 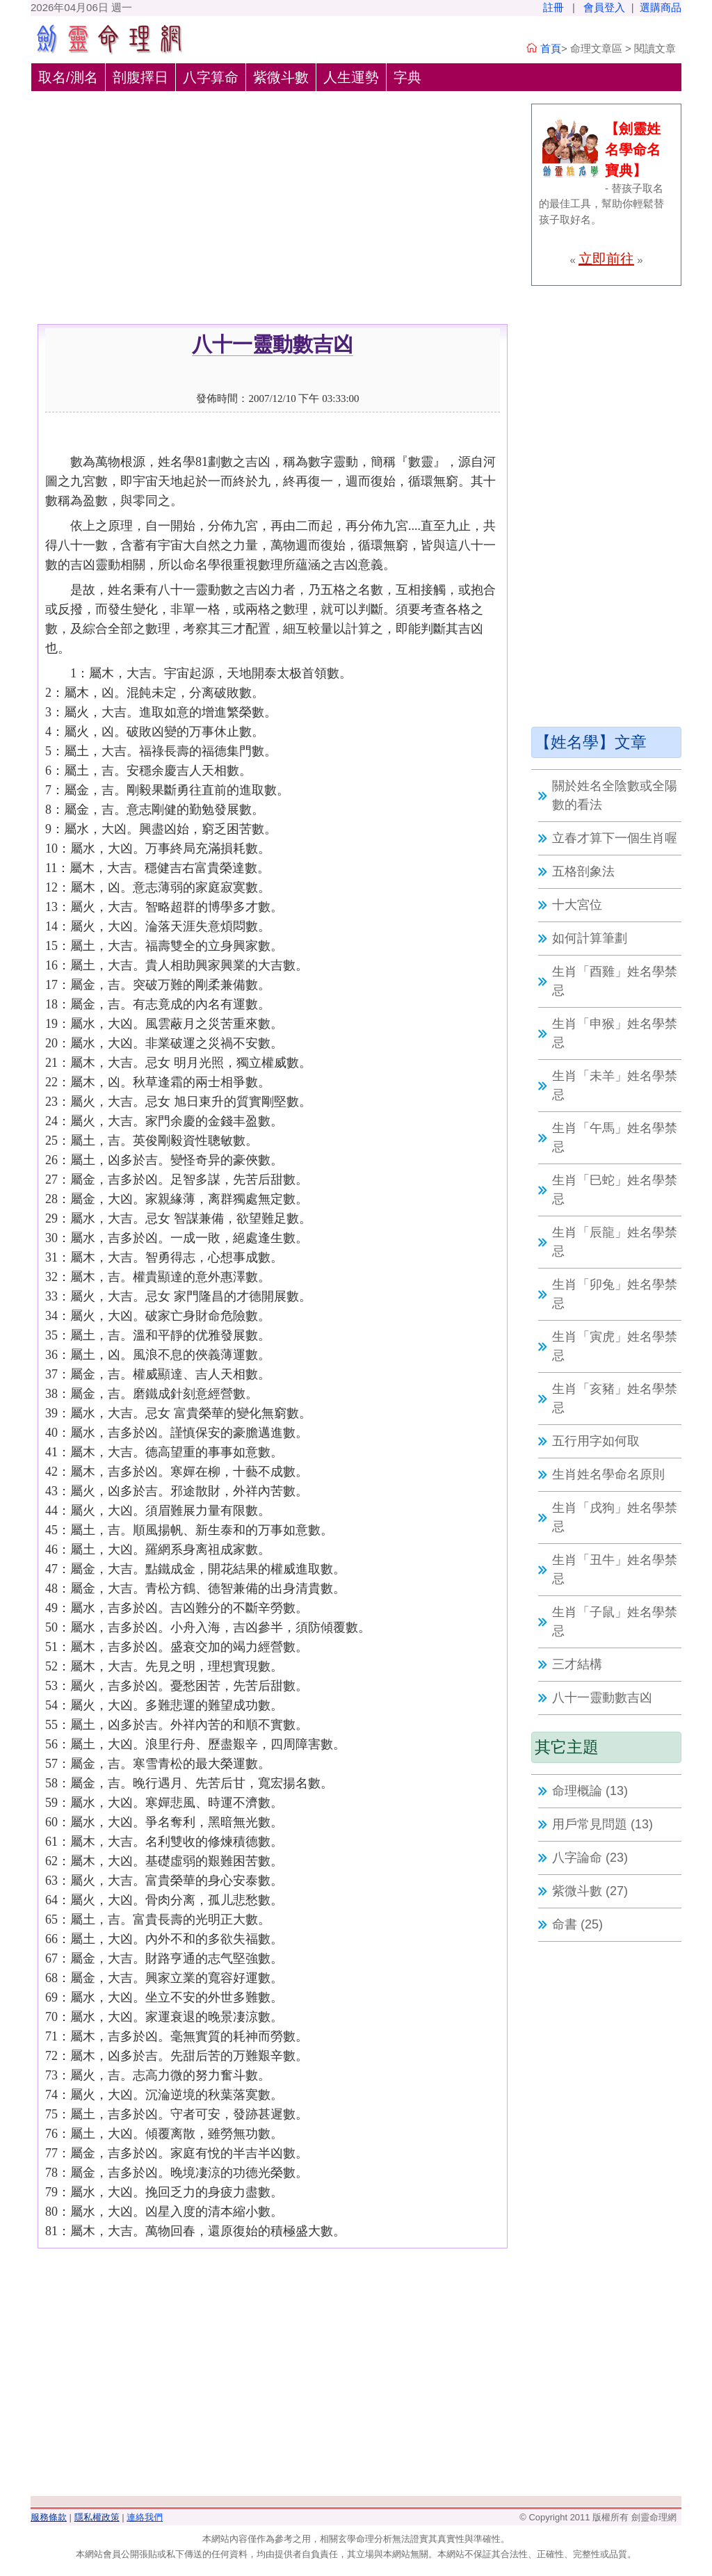 I want to click on 五行用字如何取, so click(x=596, y=1441).